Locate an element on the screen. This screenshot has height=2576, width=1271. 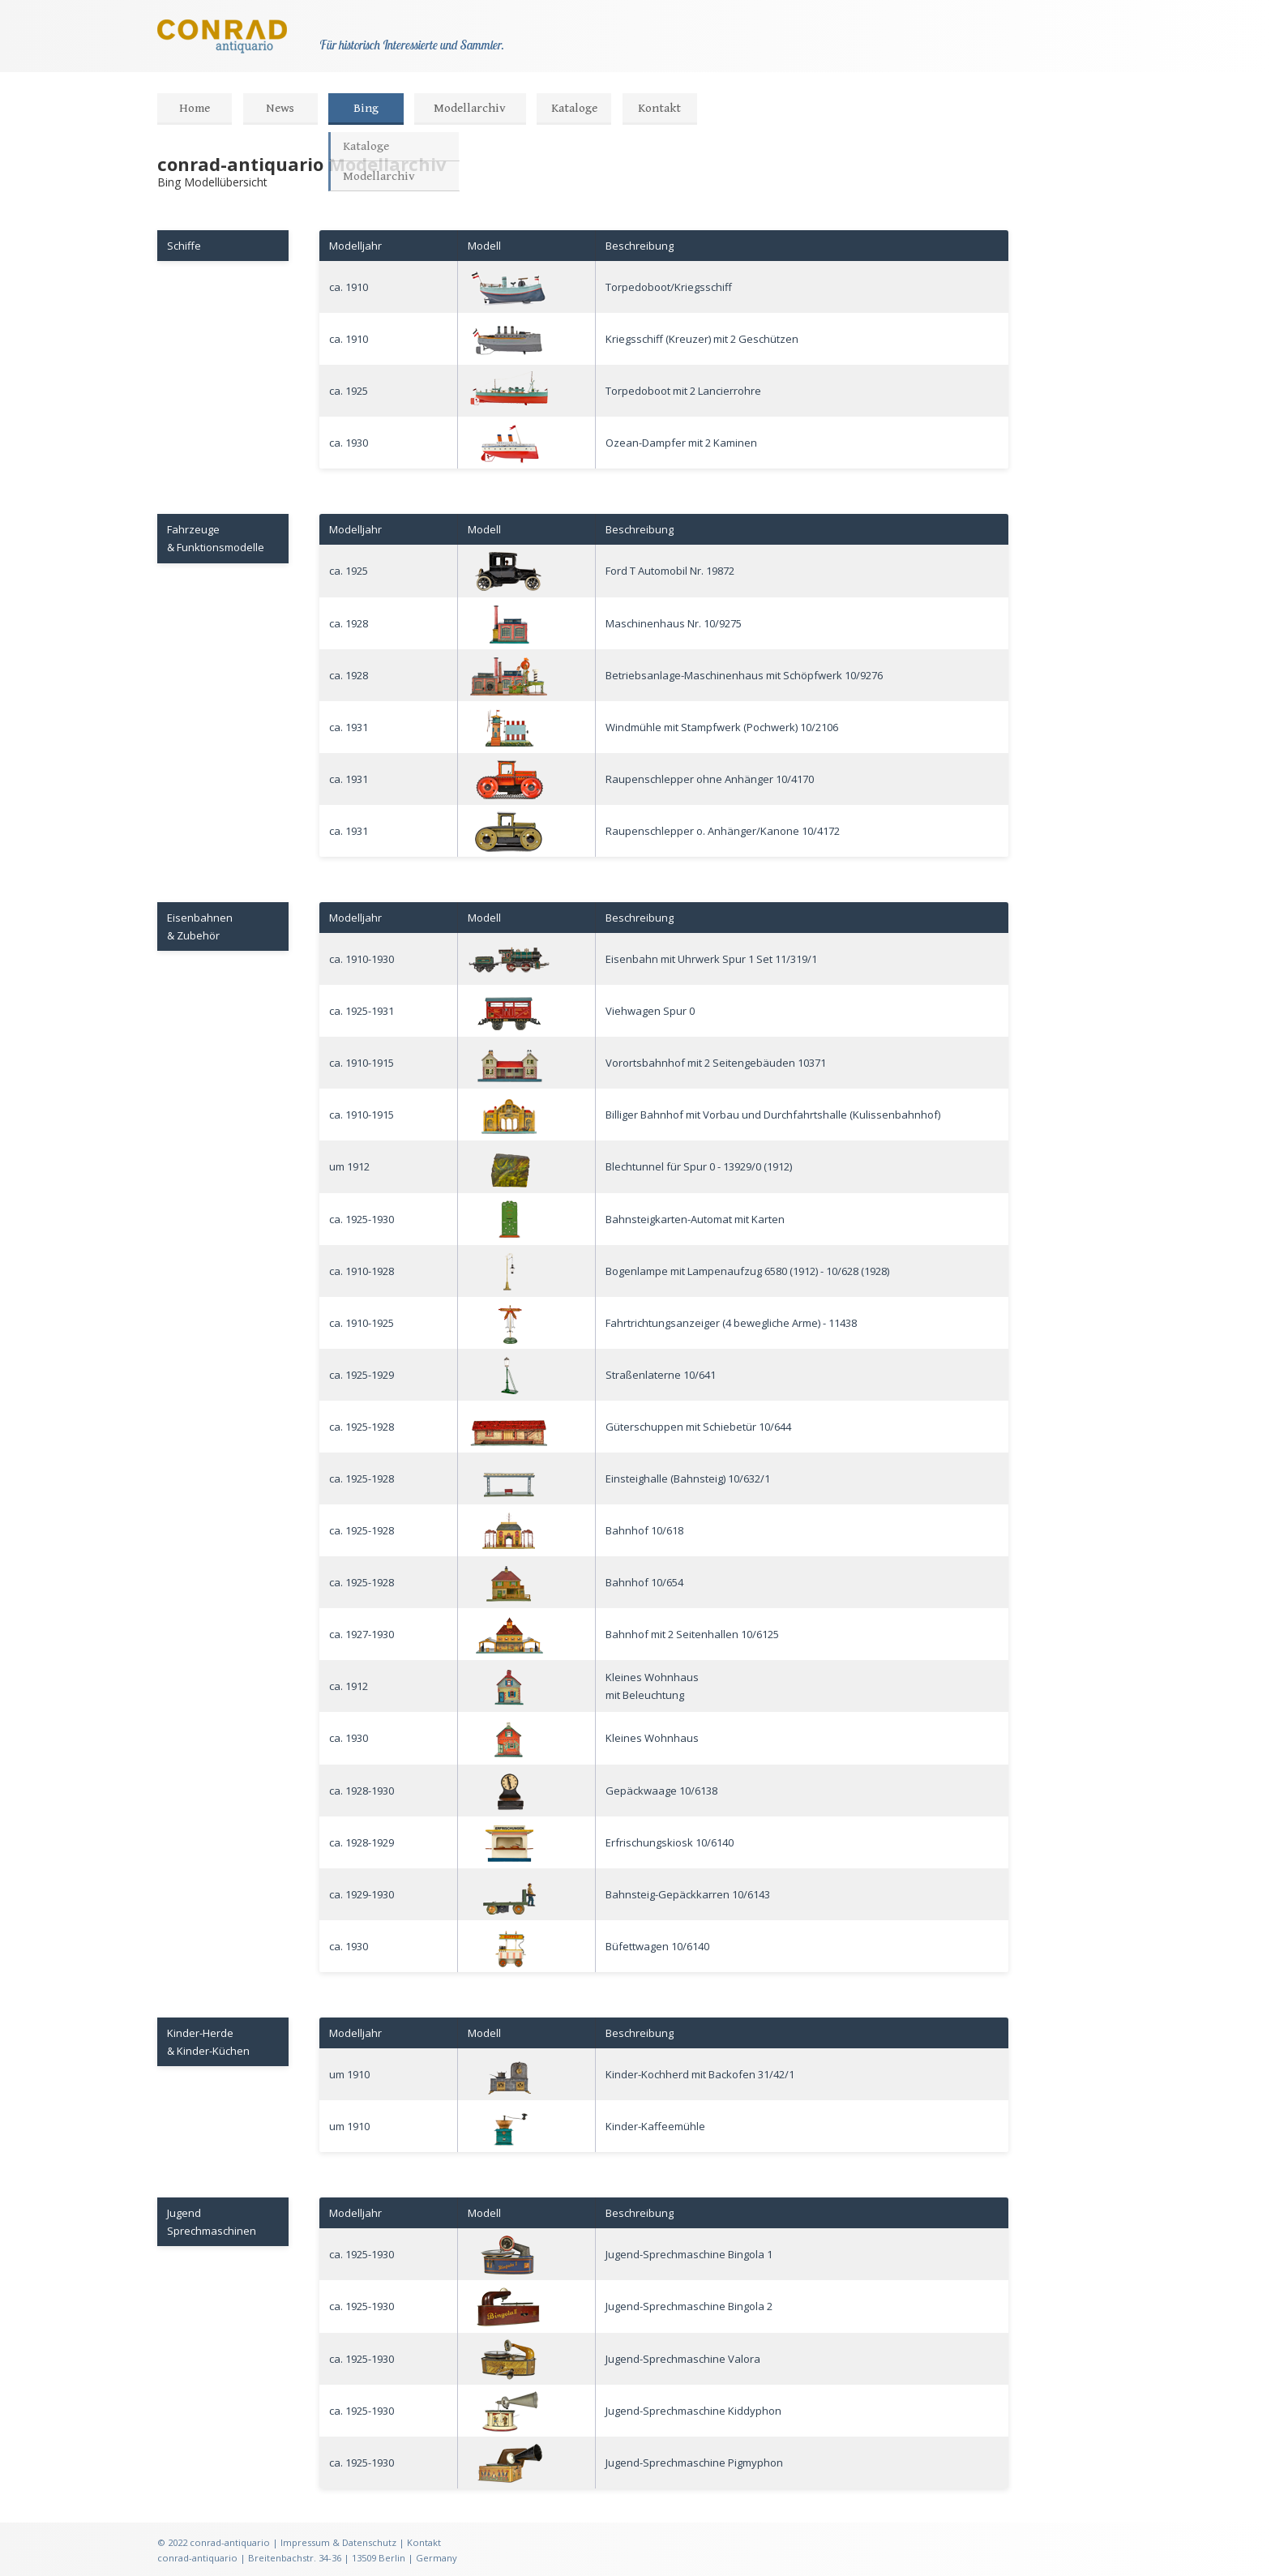
Jugend-Sprechmaschine Bingola 1 is located at coordinates (689, 2254).